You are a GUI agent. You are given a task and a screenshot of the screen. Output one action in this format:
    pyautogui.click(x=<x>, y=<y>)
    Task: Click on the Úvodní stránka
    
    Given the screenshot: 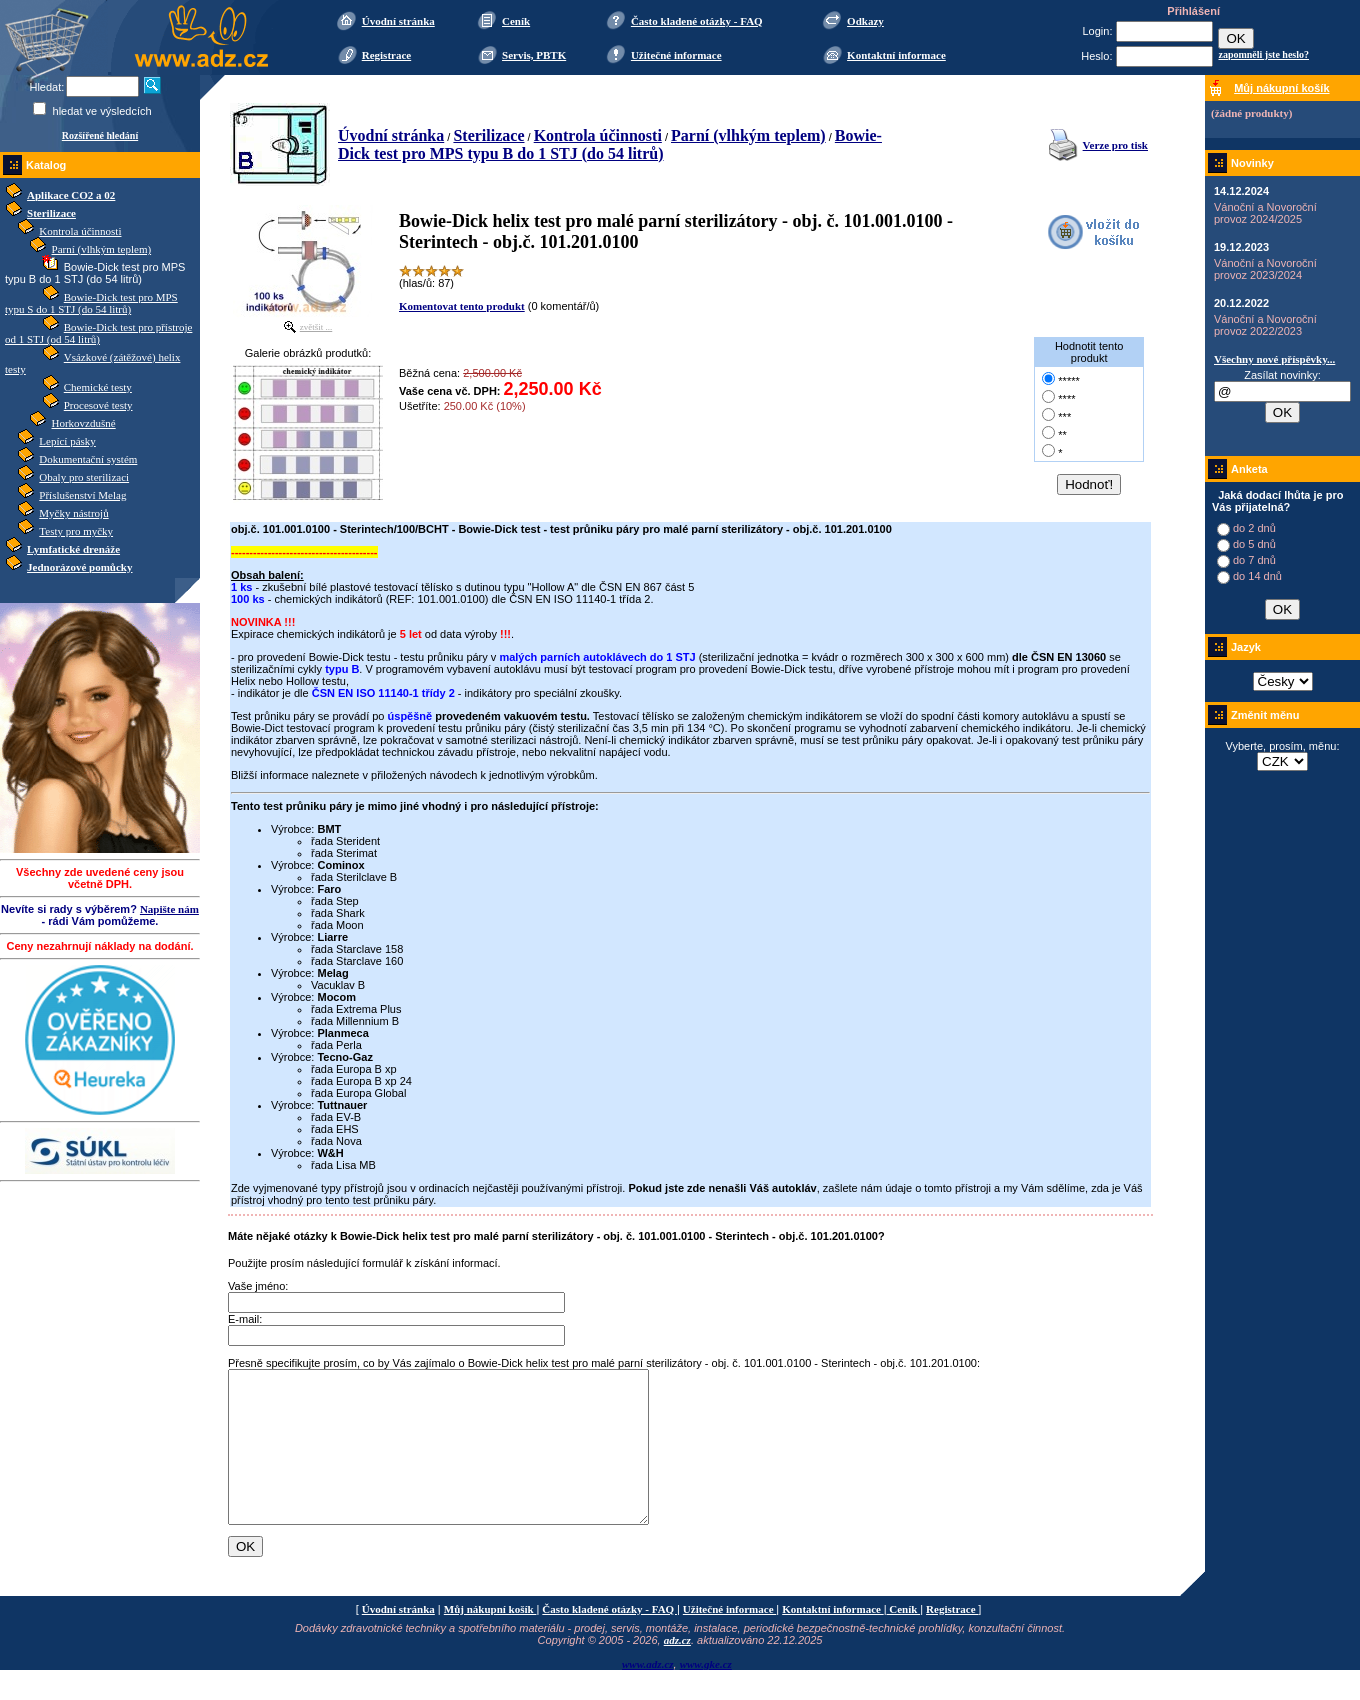 What is the action you would take?
    pyautogui.click(x=398, y=21)
    